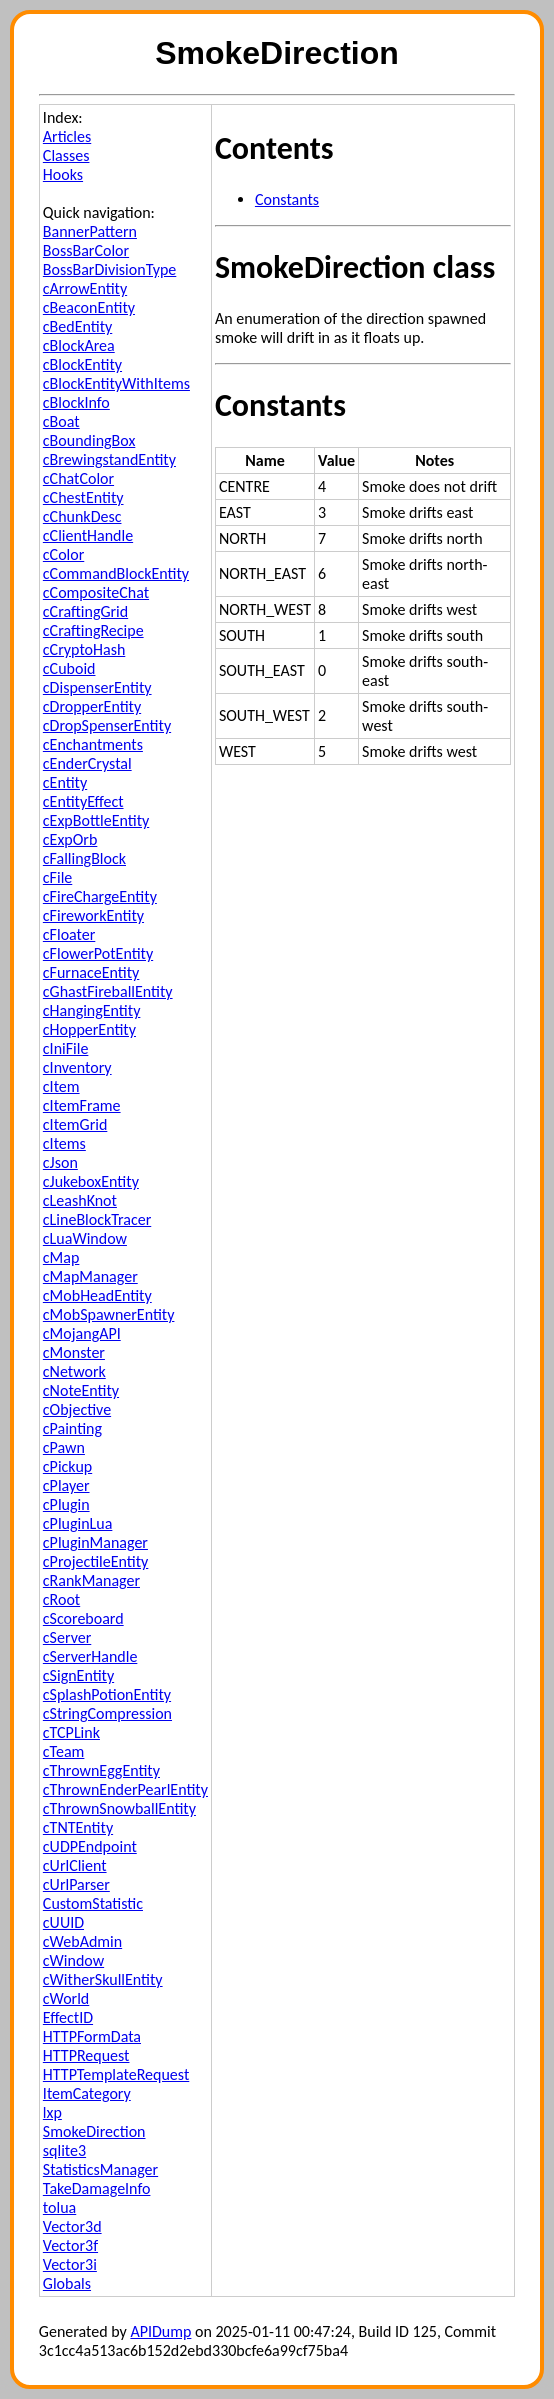 Image resolution: width=554 pixels, height=2399 pixels. What do you see at coordinates (109, 459) in the screenshot?
I see `cBrewingstandEntity` at bounding box center [109, 459].